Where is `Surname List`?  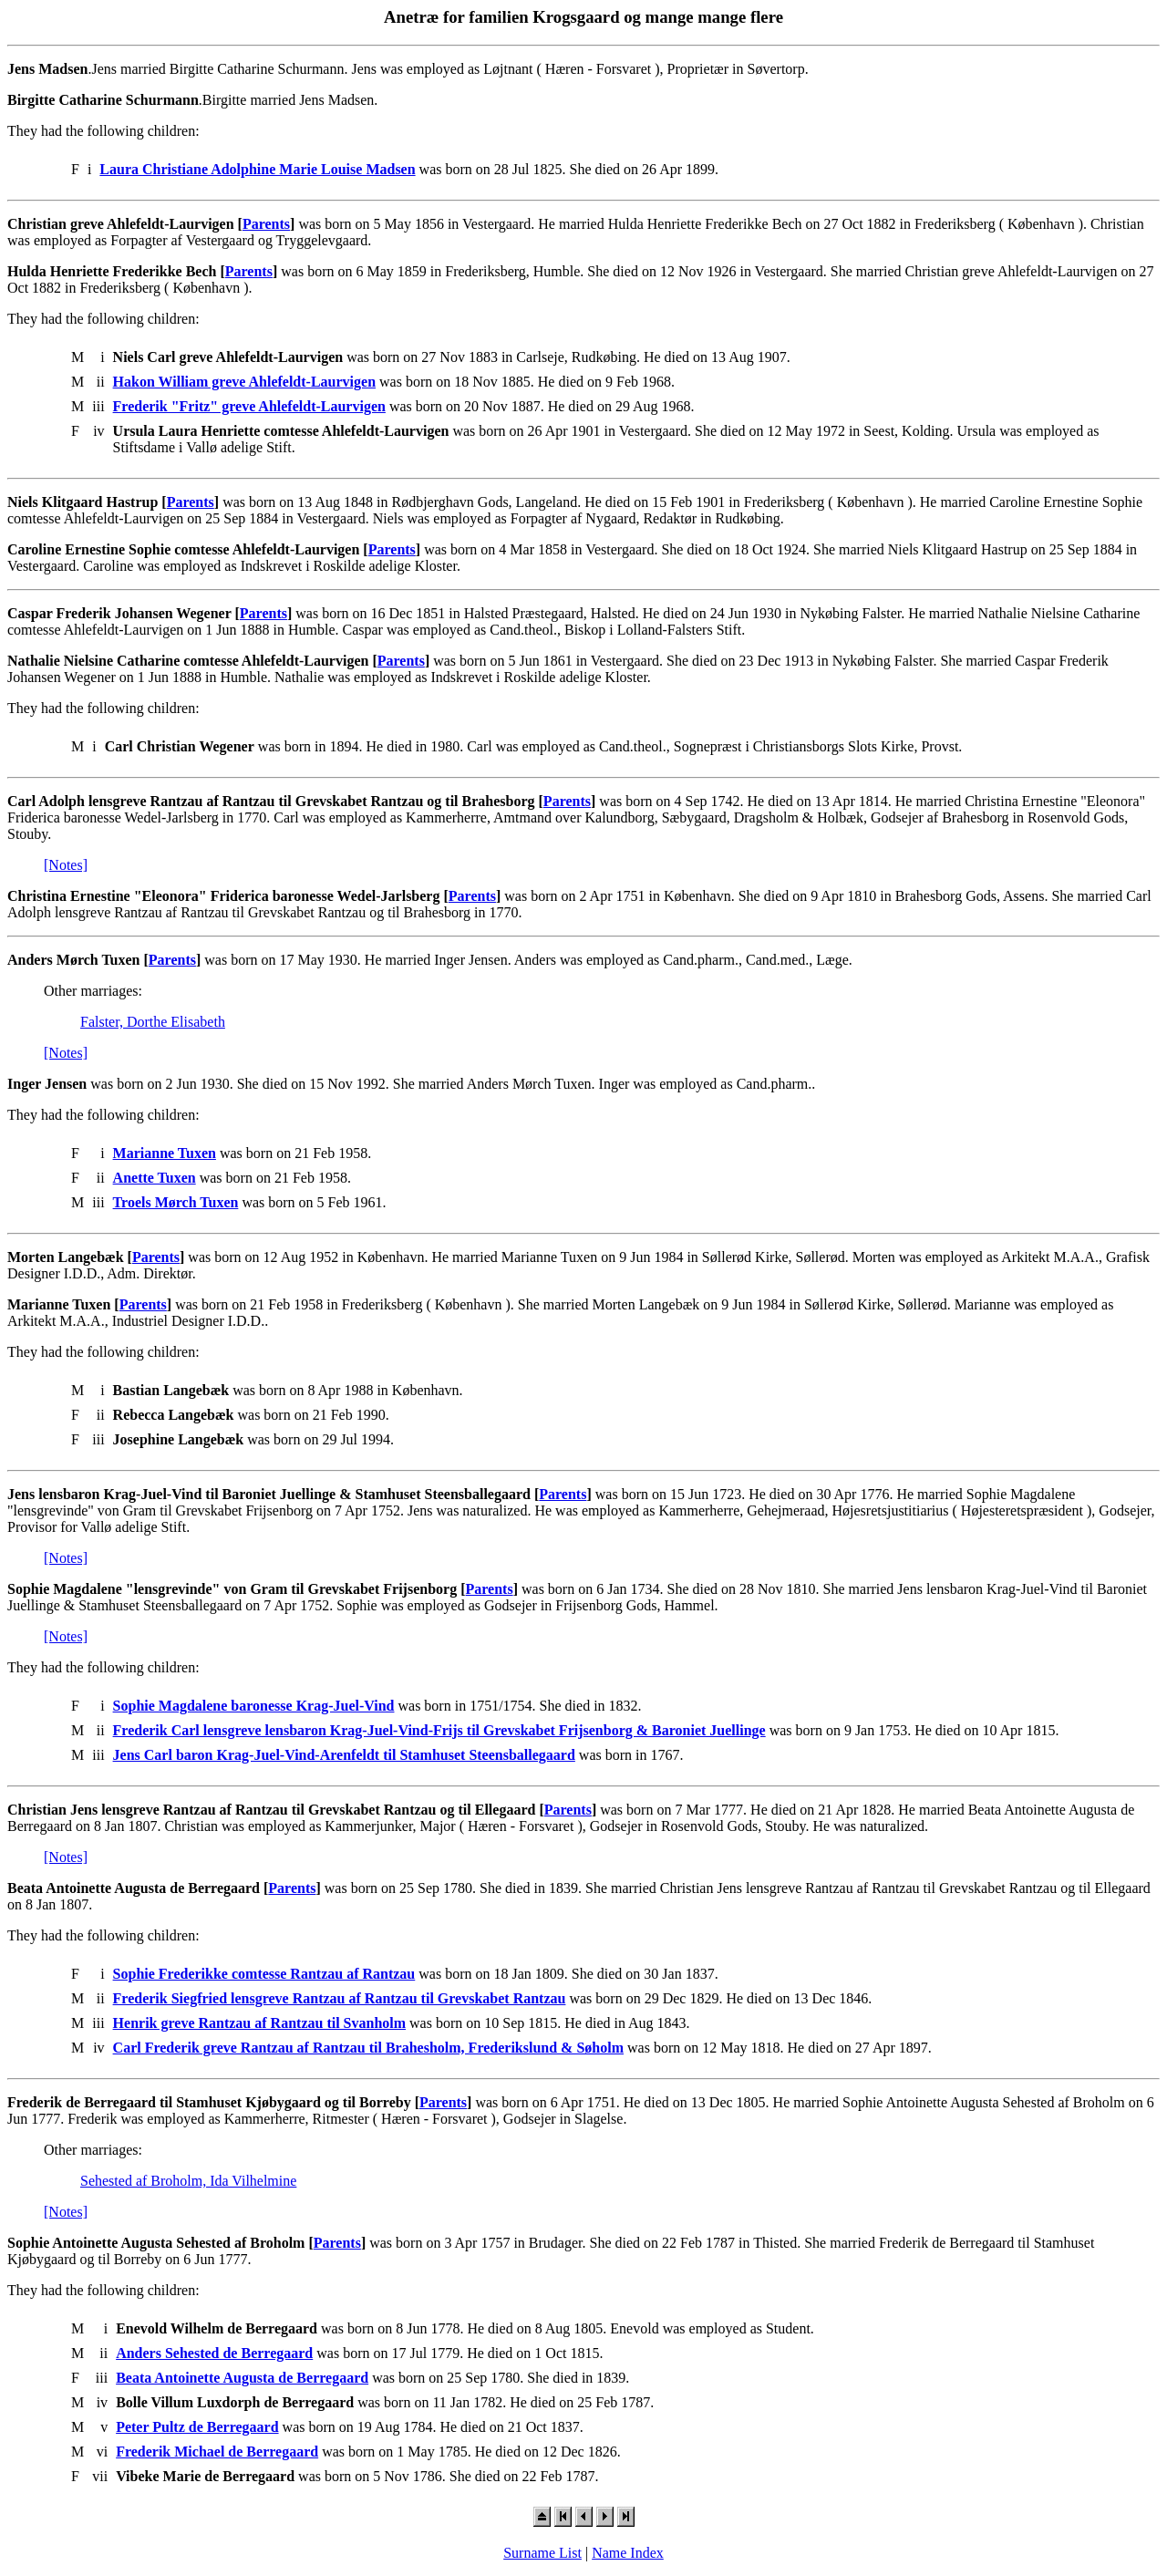 Surname List is located at coordinates (542, 2552).